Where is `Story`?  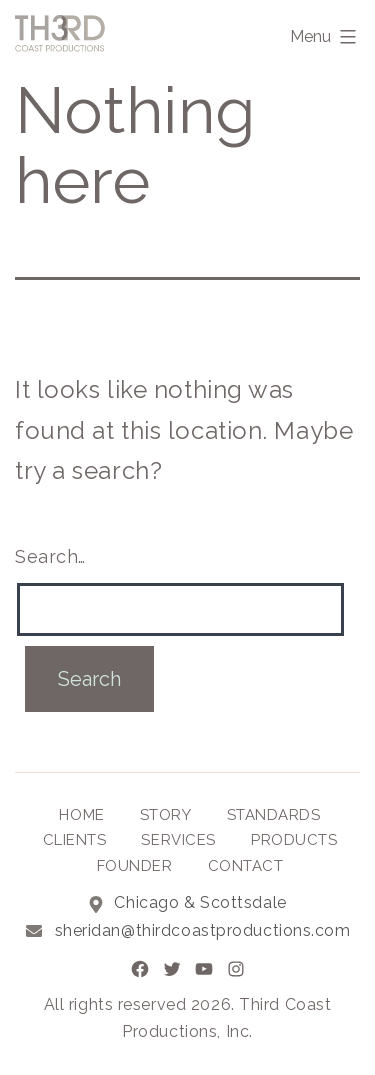
Story is located at coordinates (166, 815).